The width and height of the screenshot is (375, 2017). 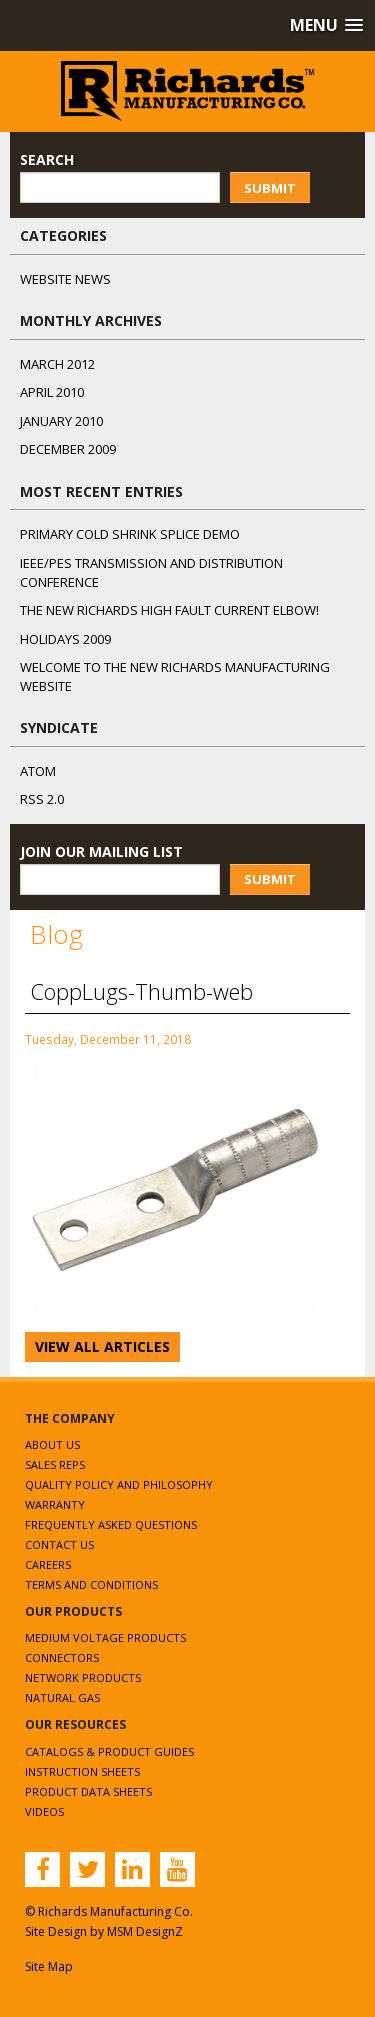 What do you see at coordinates (55, 1464) in the screenshot?
I see `Sales Reps` at bounding box center [55, 1464].